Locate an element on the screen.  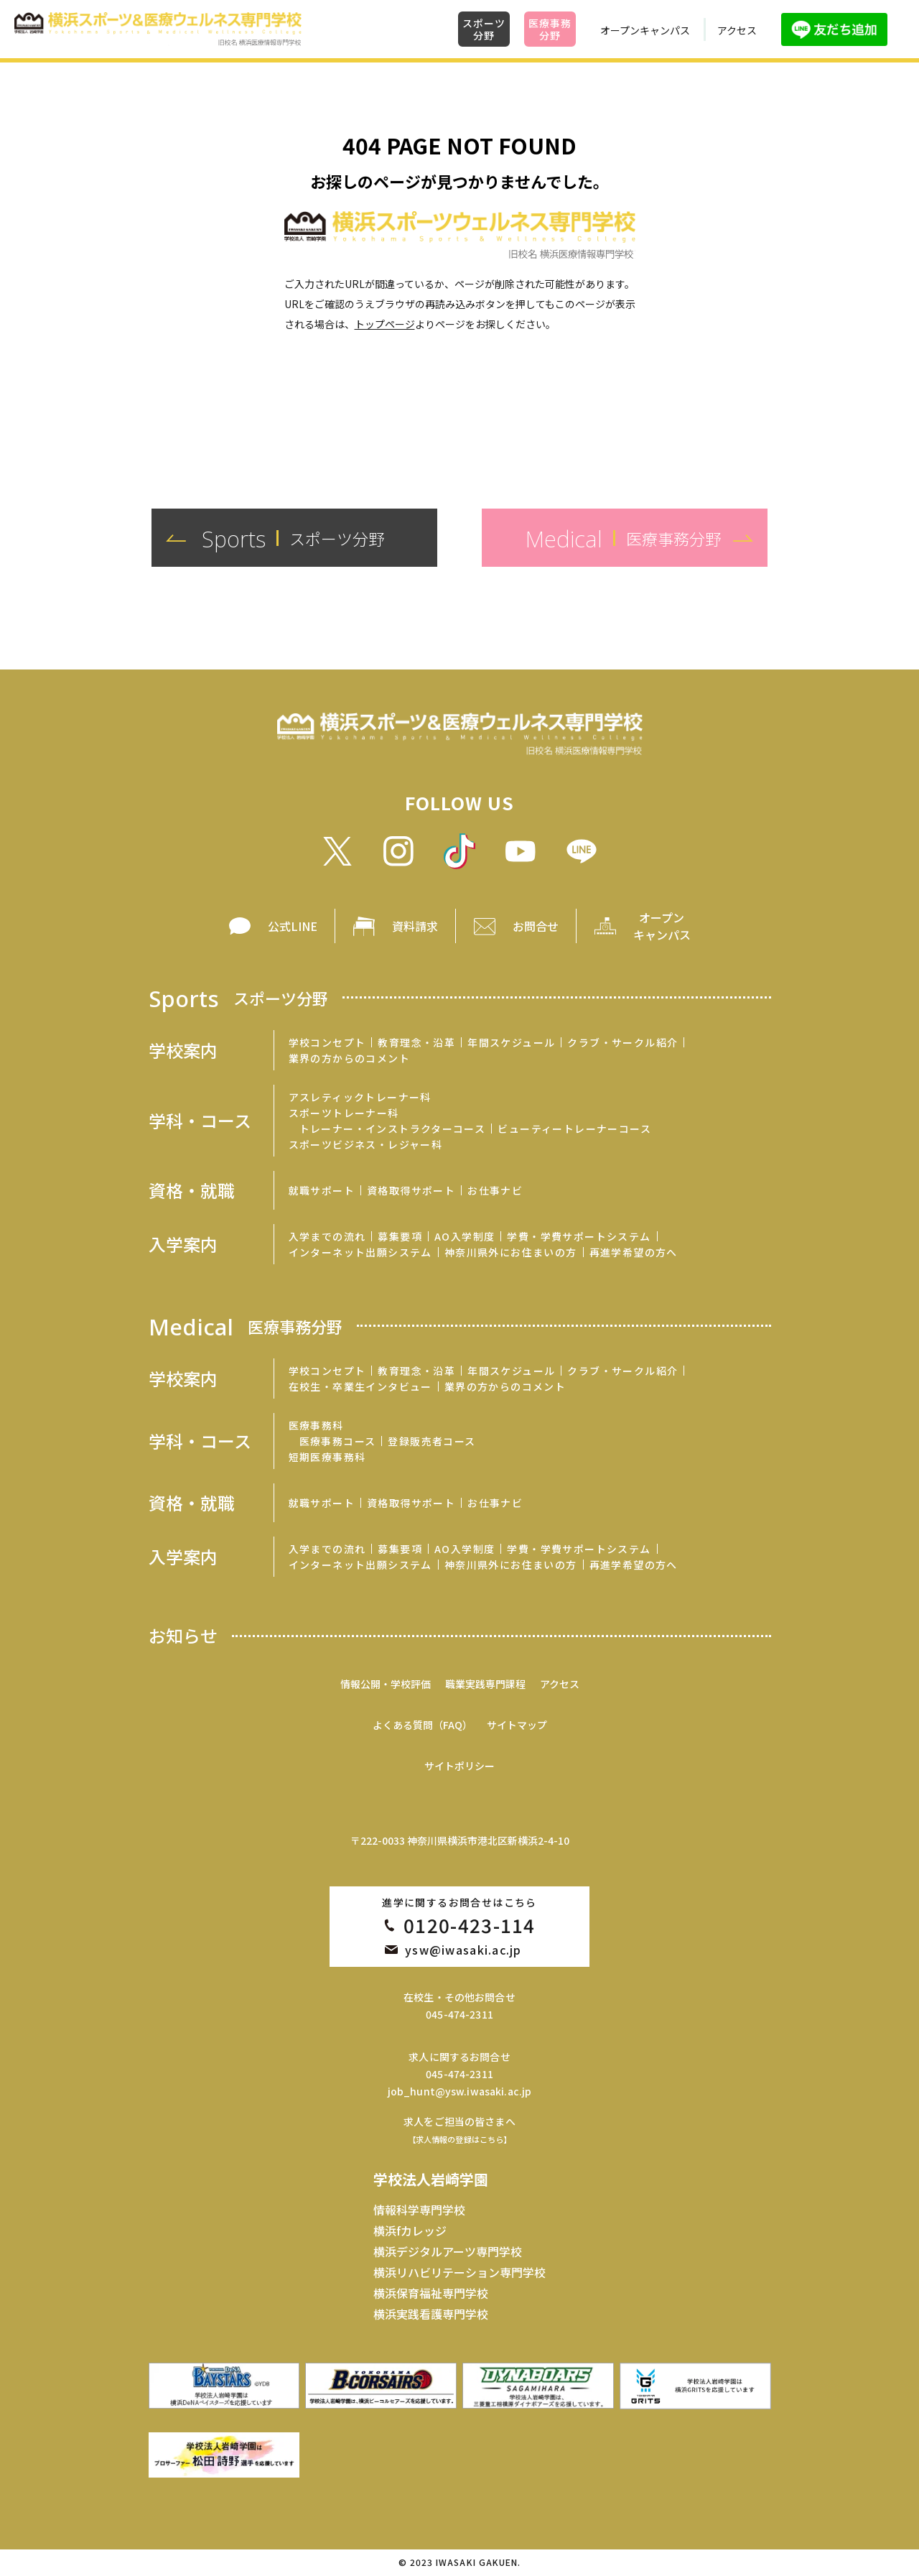
サイトマップ is located at coordinates (517, 1725).